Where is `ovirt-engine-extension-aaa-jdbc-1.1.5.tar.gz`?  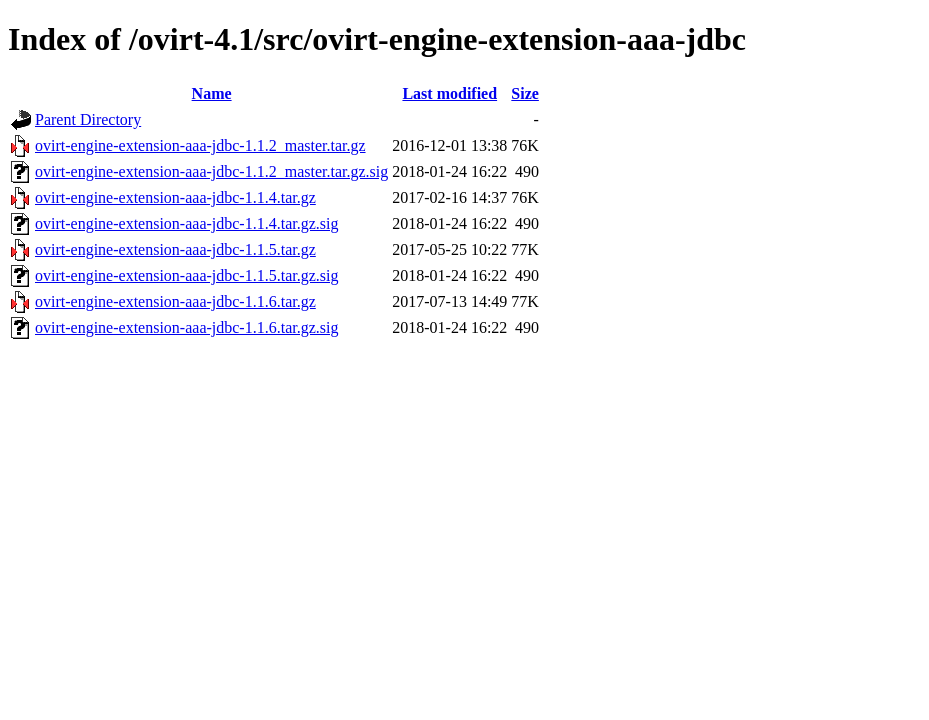 ovirt-engine-extension-aaa-jdbc-1.1.5.tar.gz is located at coordinates (175, 249).